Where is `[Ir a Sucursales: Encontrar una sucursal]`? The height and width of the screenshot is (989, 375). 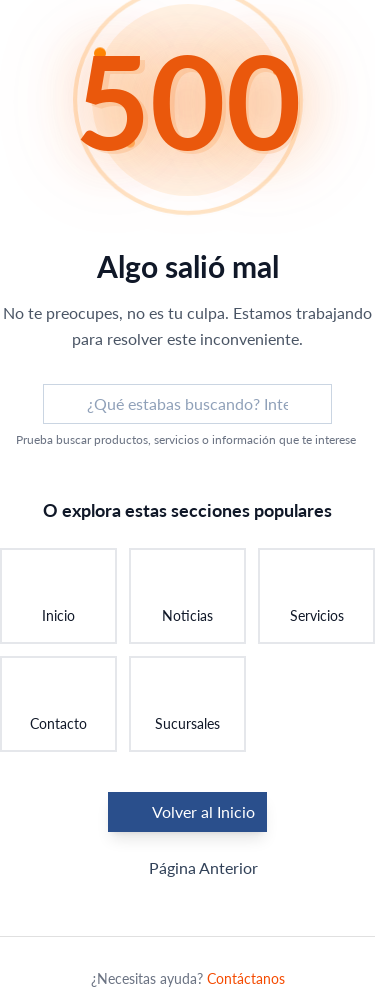 [Ir a Sucursales: Encontrar una sucursal] is located at coordinates (187, 704).